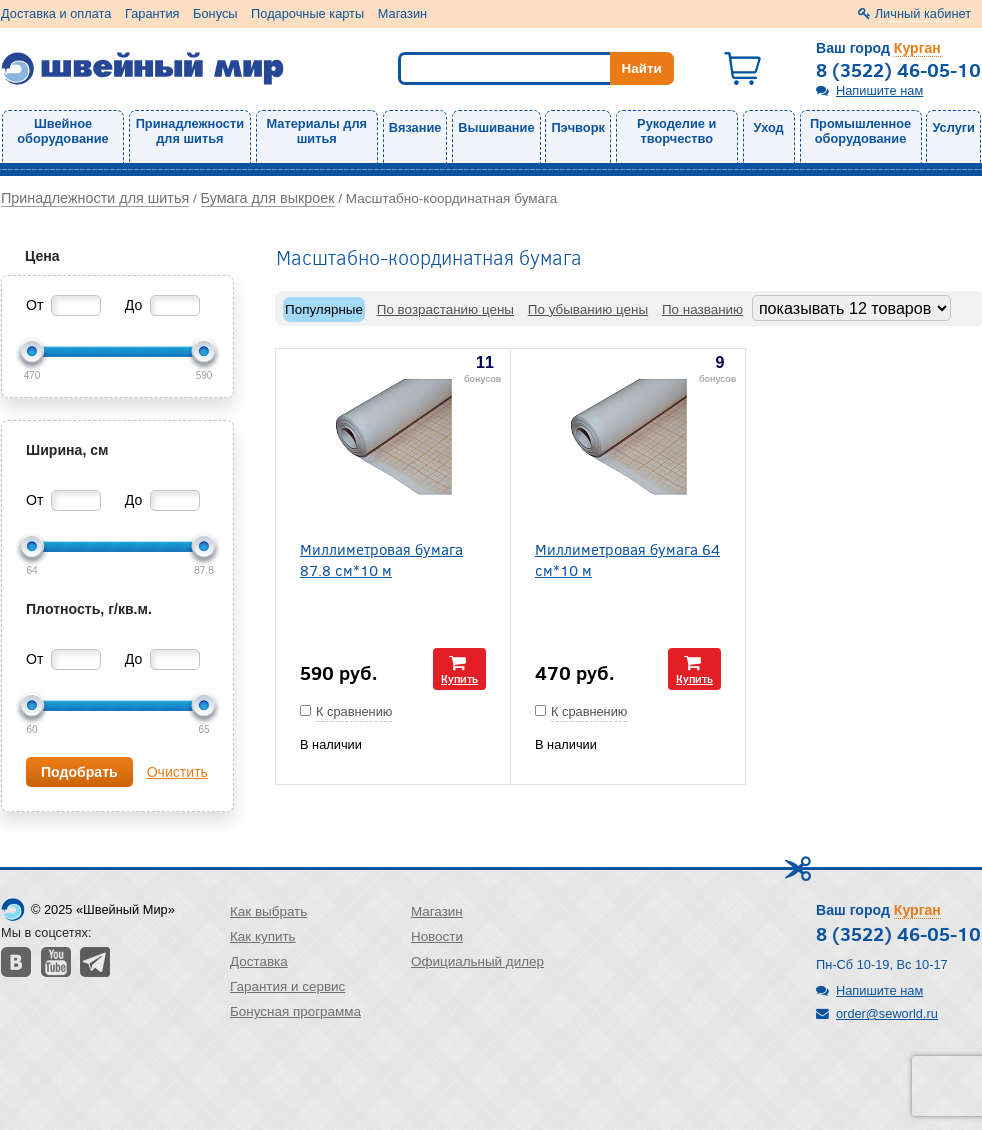  What do you see at coordinates (263, 936) in the screenshot?
I see `Как купить` at bounding box center [263, 936].